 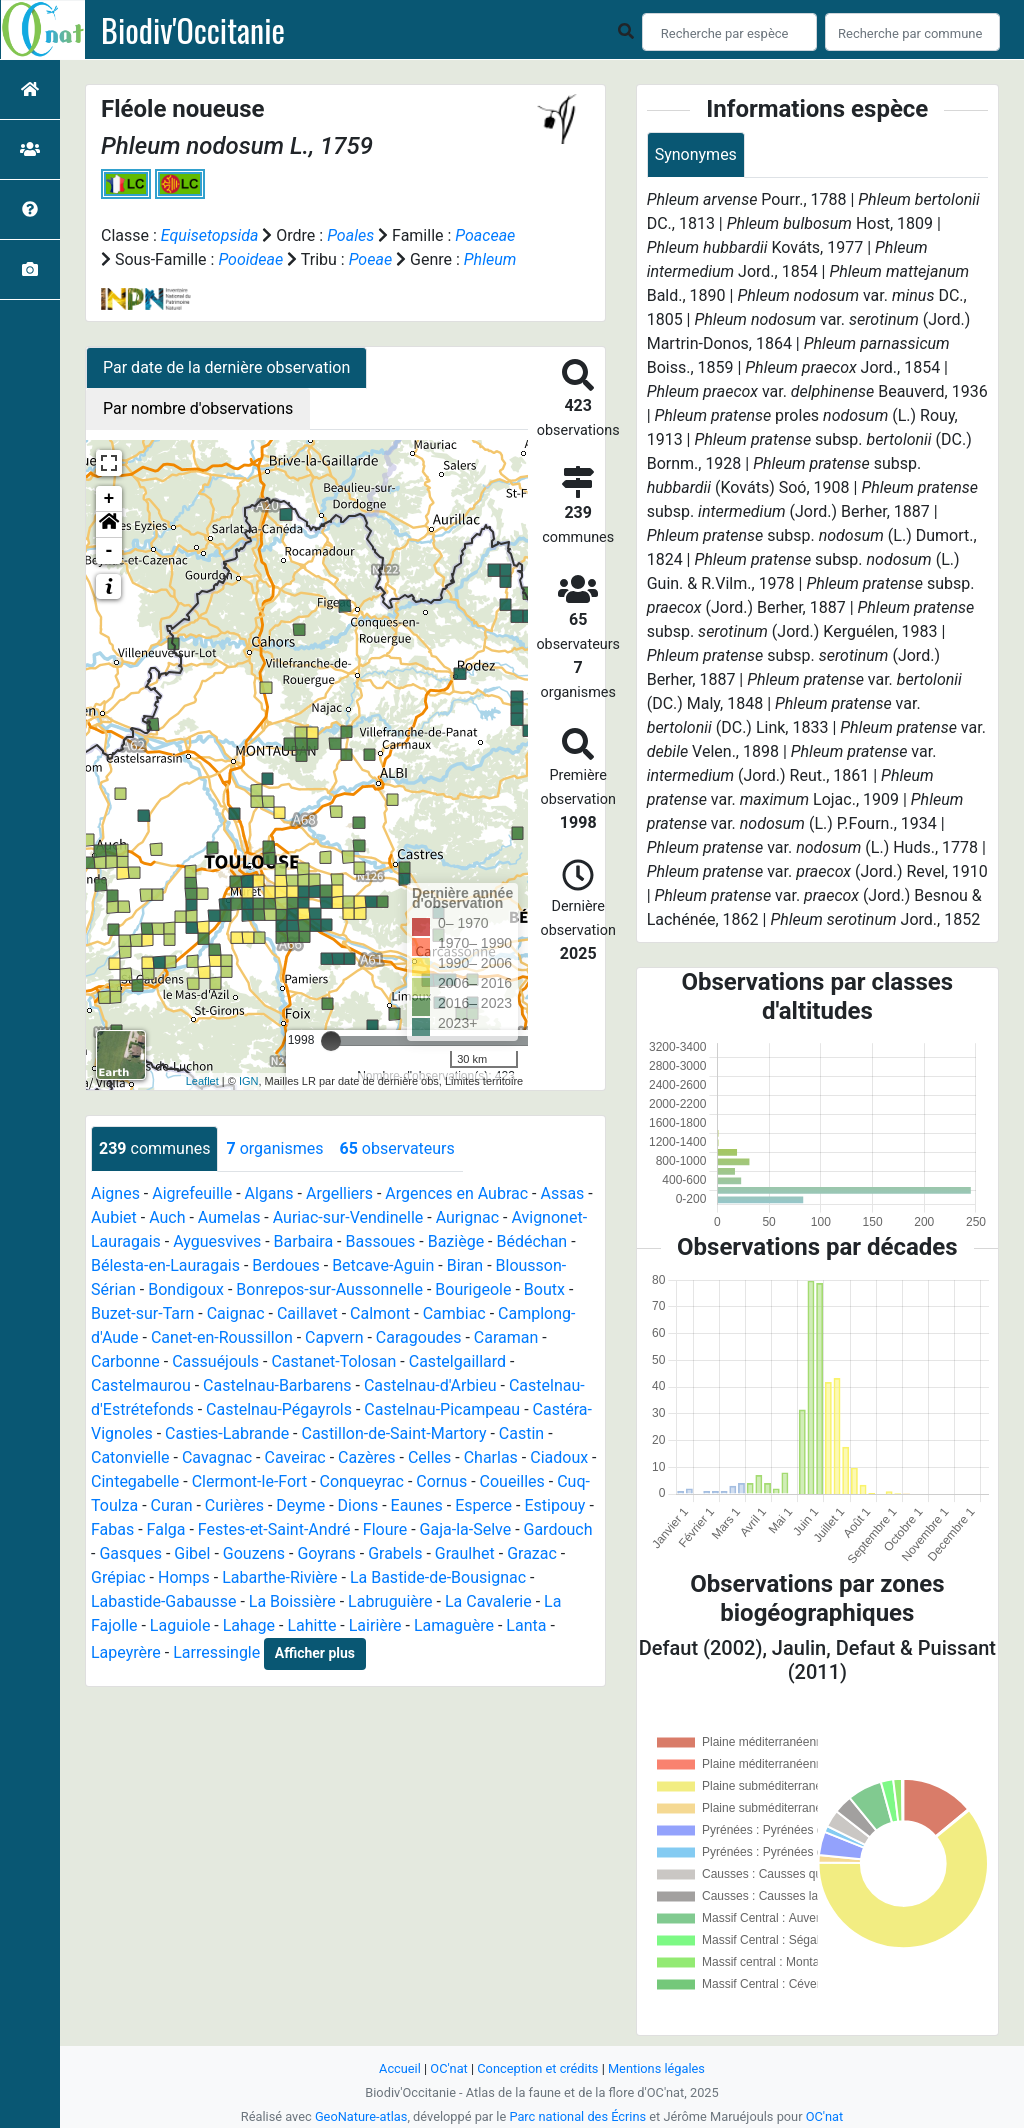 What do you see at coordinates (467, 1217) in the screenshot?
I see `Aurignac` at bounding box center [467, 1217].